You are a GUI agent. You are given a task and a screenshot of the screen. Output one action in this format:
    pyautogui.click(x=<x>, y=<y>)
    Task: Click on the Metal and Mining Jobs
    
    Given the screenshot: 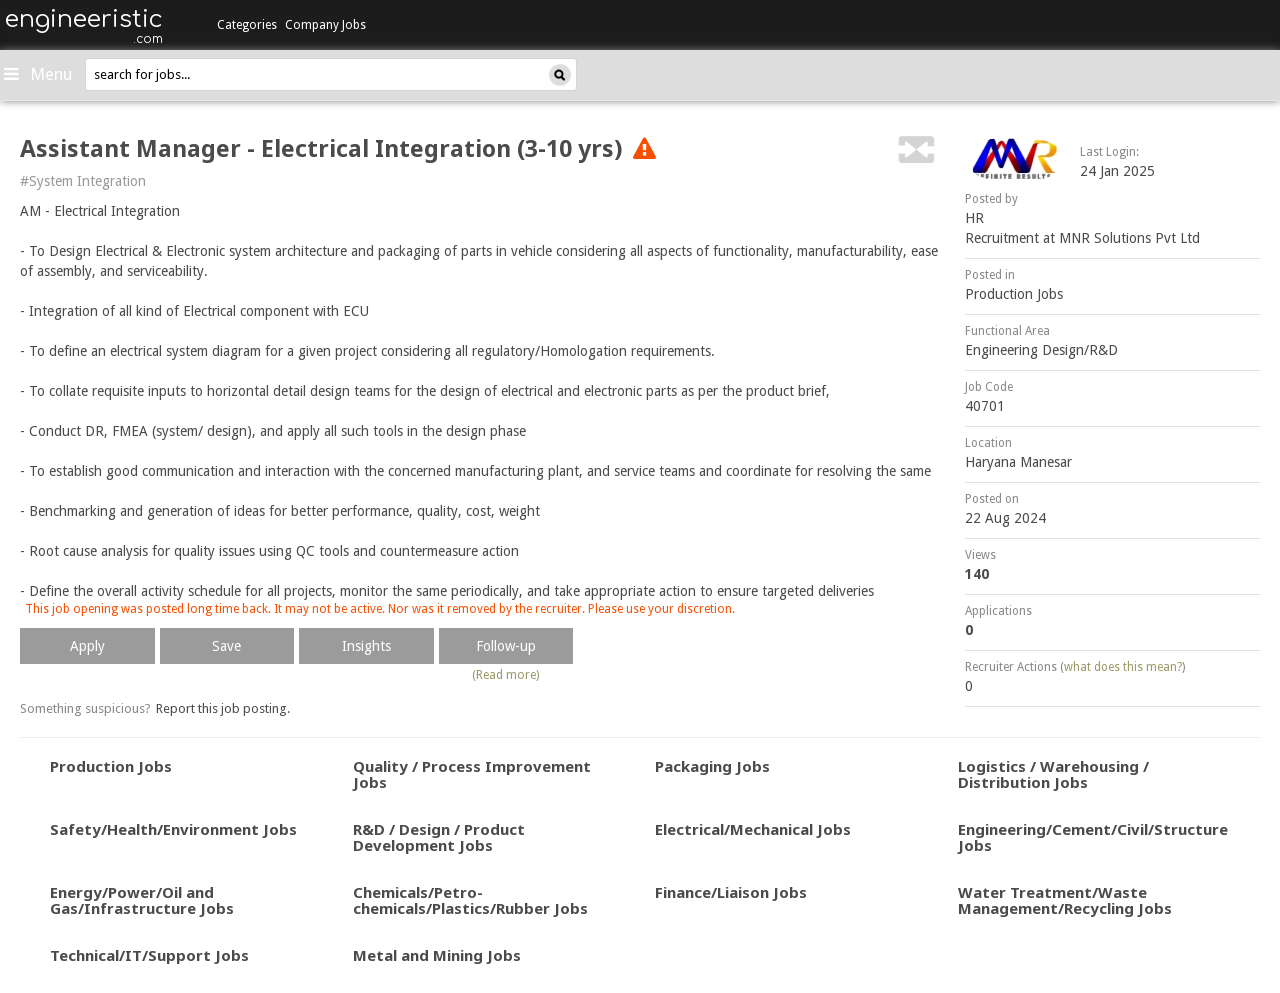 What is the action you would take?
    pyautogui.click(x=437, y=955)
    